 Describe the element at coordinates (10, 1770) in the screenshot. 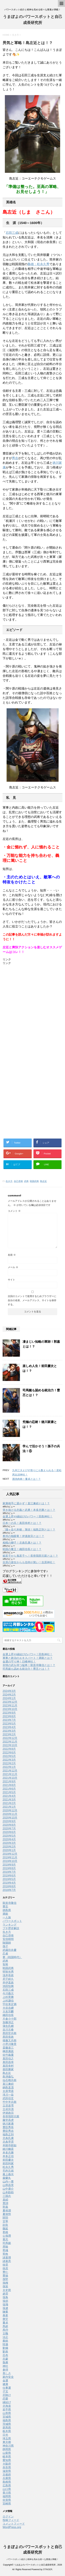

I see `2021年12月` at that location.